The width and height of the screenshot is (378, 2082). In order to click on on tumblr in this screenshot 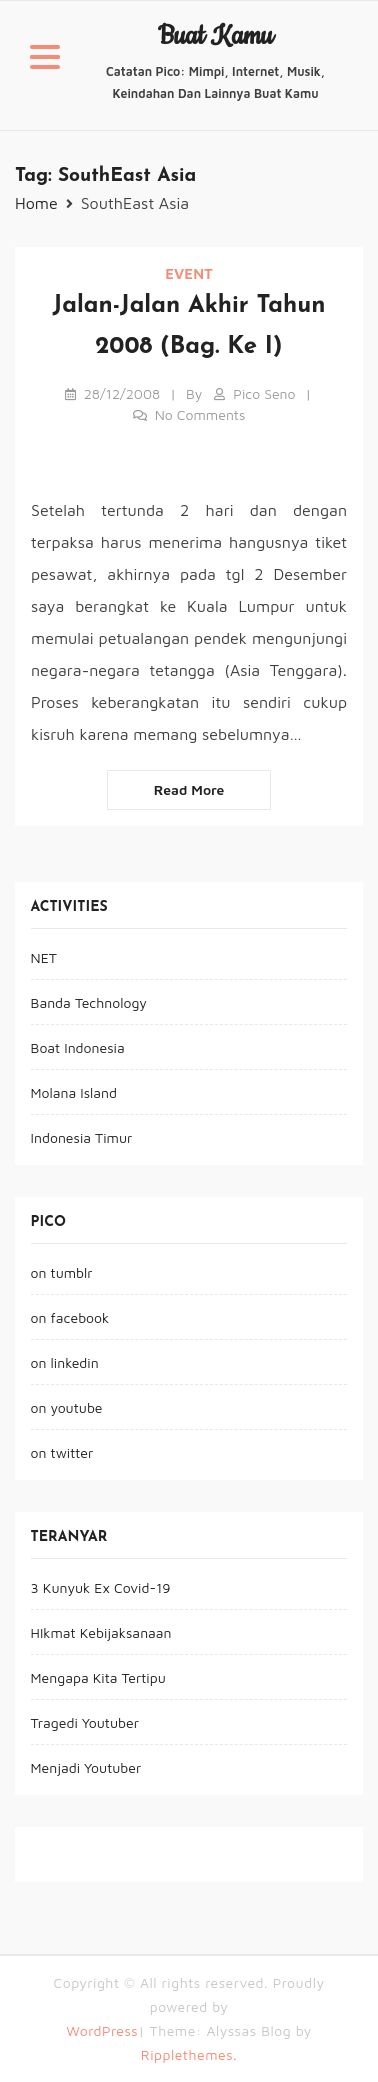, I will do `click(62, 1272)`.